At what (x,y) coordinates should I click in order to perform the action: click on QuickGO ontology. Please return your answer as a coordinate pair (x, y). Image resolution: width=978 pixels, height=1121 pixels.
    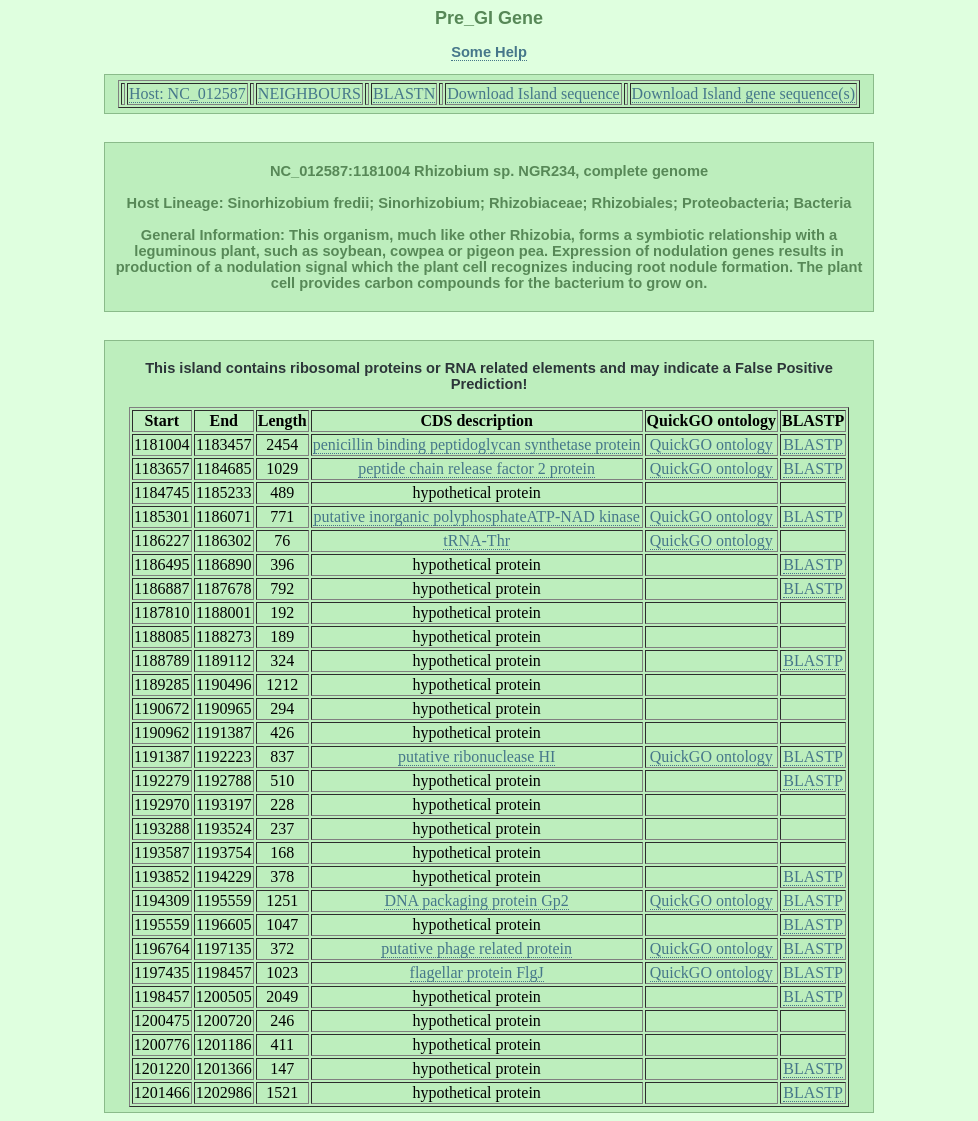
    Looking at the image, I should click on (711, 444).